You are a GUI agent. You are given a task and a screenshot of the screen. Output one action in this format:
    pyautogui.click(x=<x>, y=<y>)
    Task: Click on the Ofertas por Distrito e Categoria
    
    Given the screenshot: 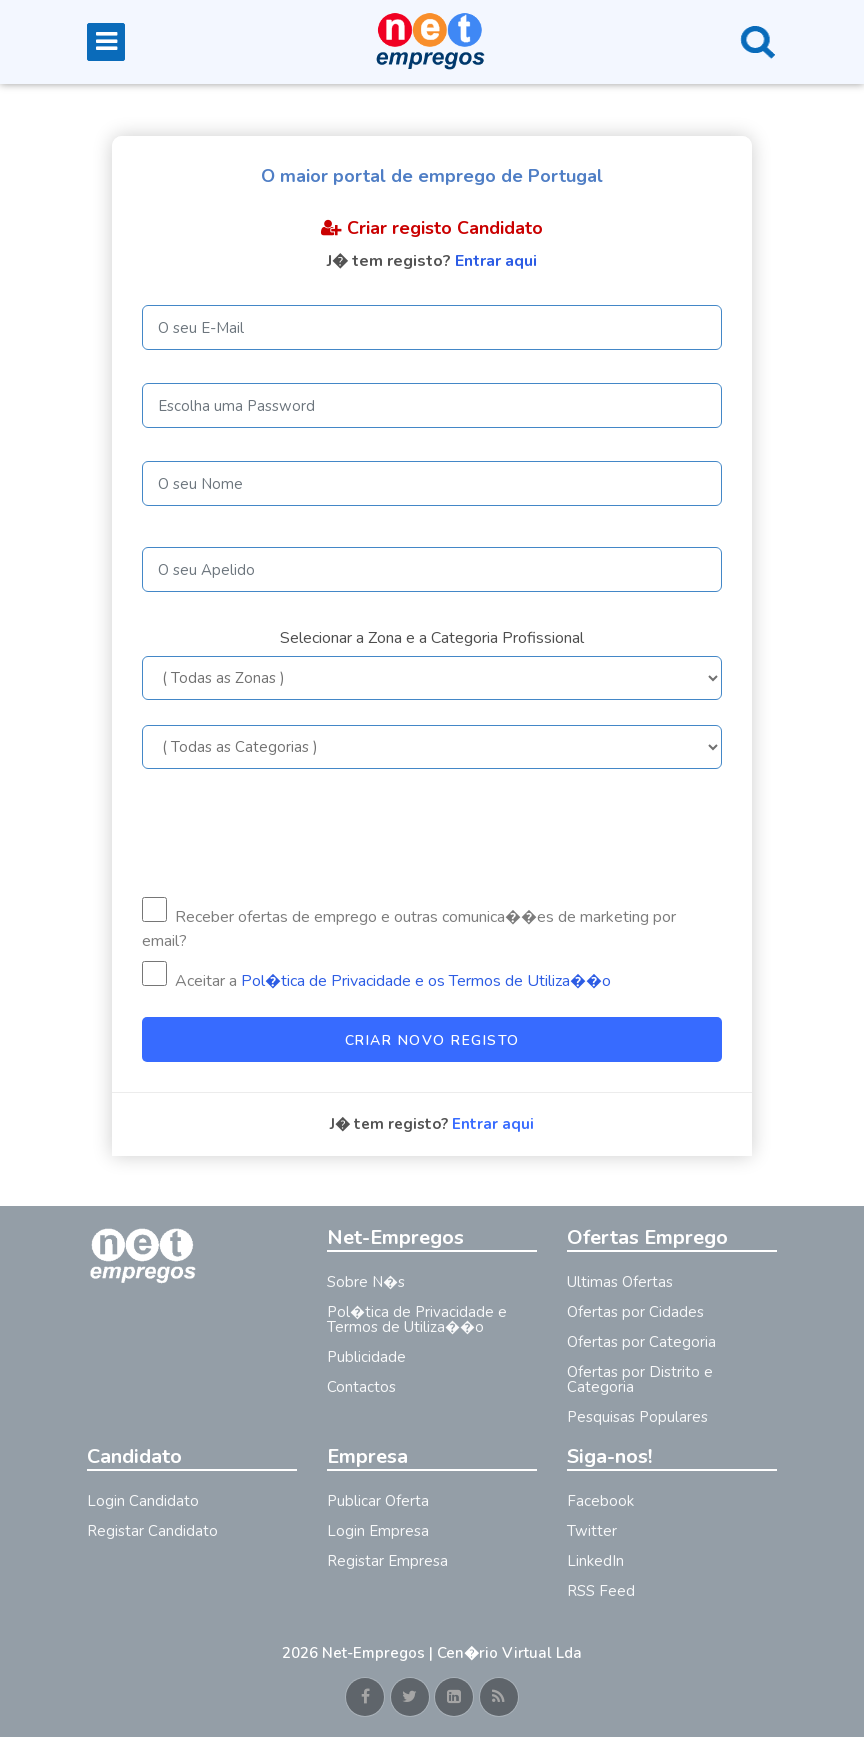 What is the action you would take?
    pyautogui.click(x=640, y=1379)
    